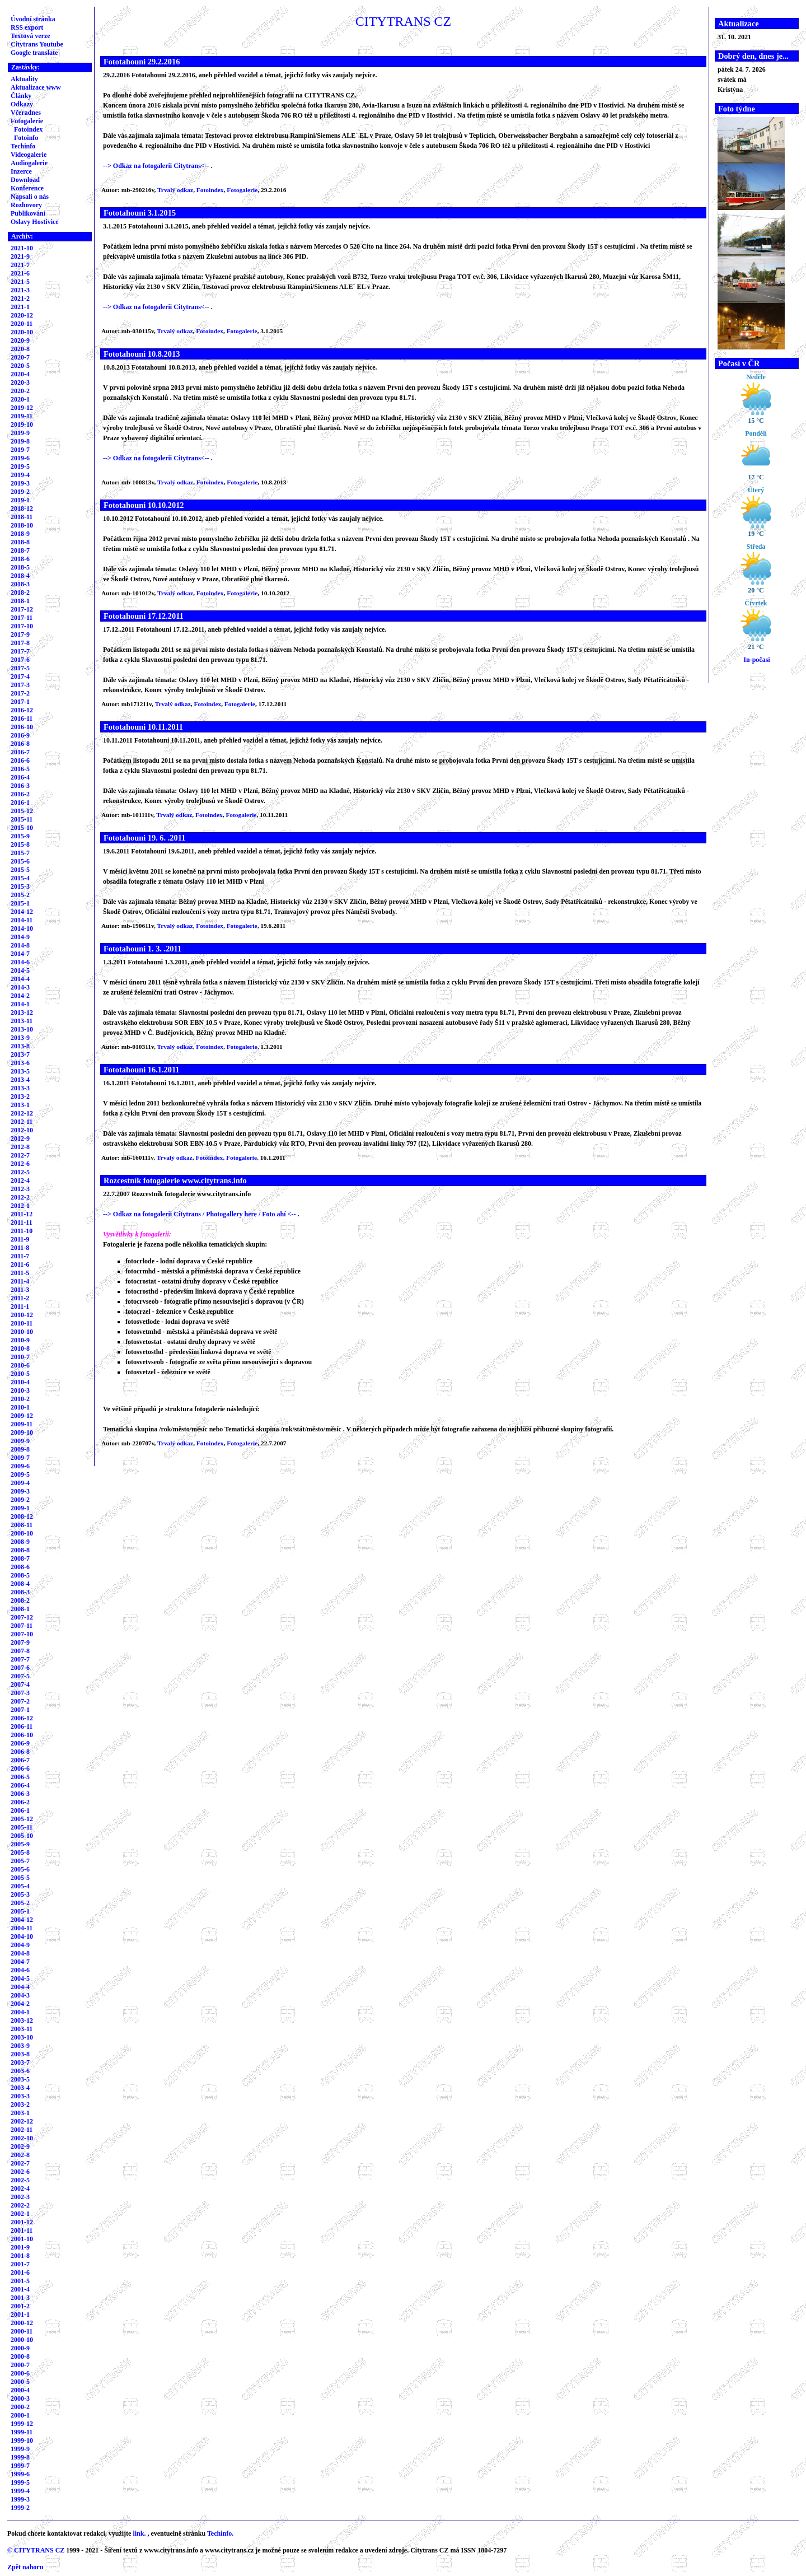 Image resolution: width=806 pixels, height=2576 pixels. I want to click on 2011-11, so click(21, 1222).